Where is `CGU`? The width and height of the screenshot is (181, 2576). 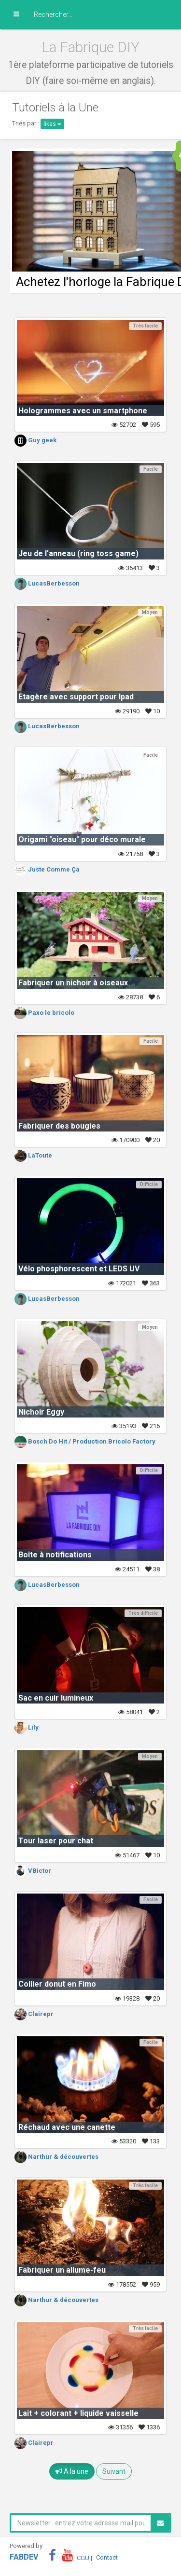
CGU is located at coordinates (83, 2557).